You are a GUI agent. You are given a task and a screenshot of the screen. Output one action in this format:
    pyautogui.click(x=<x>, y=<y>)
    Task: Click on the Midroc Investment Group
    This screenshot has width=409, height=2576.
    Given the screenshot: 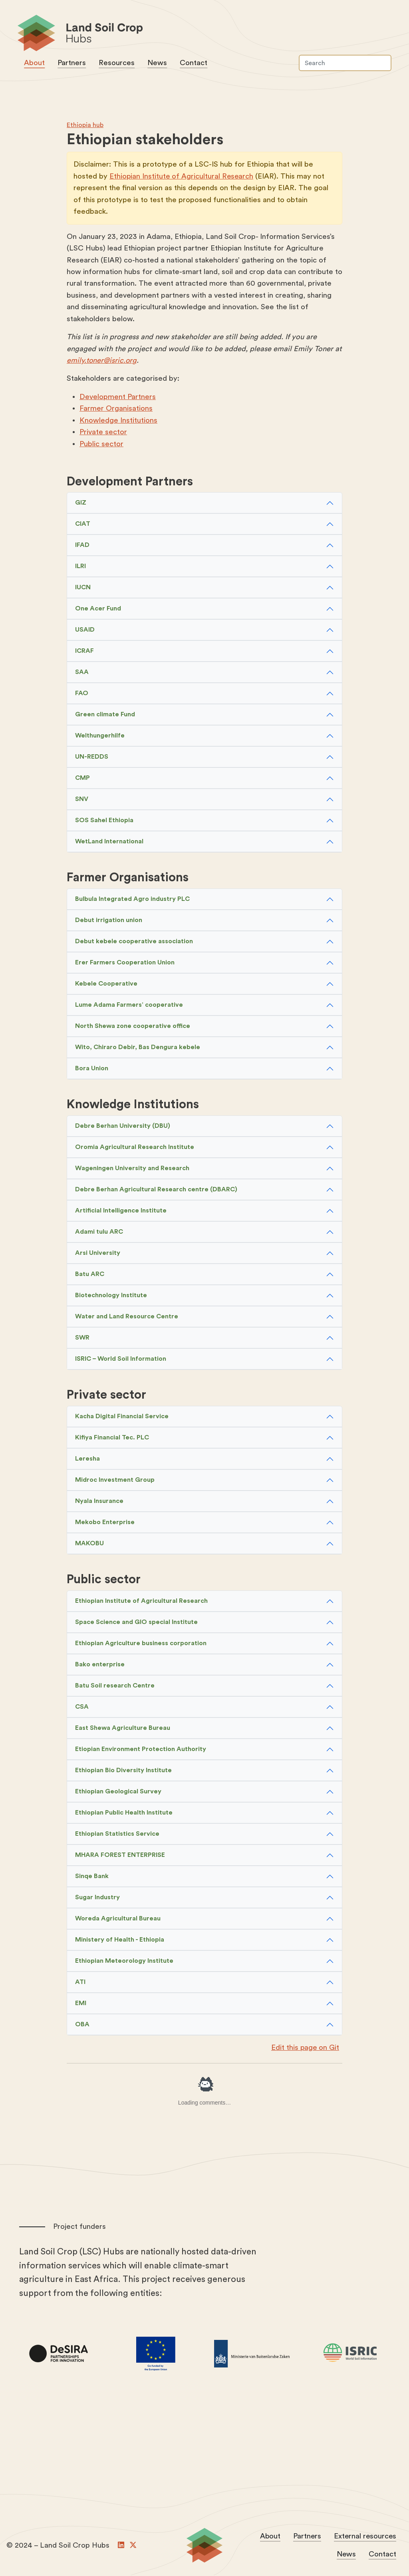 What is the action you would take?
    pyautogui.click(x=115, y=1481)
    